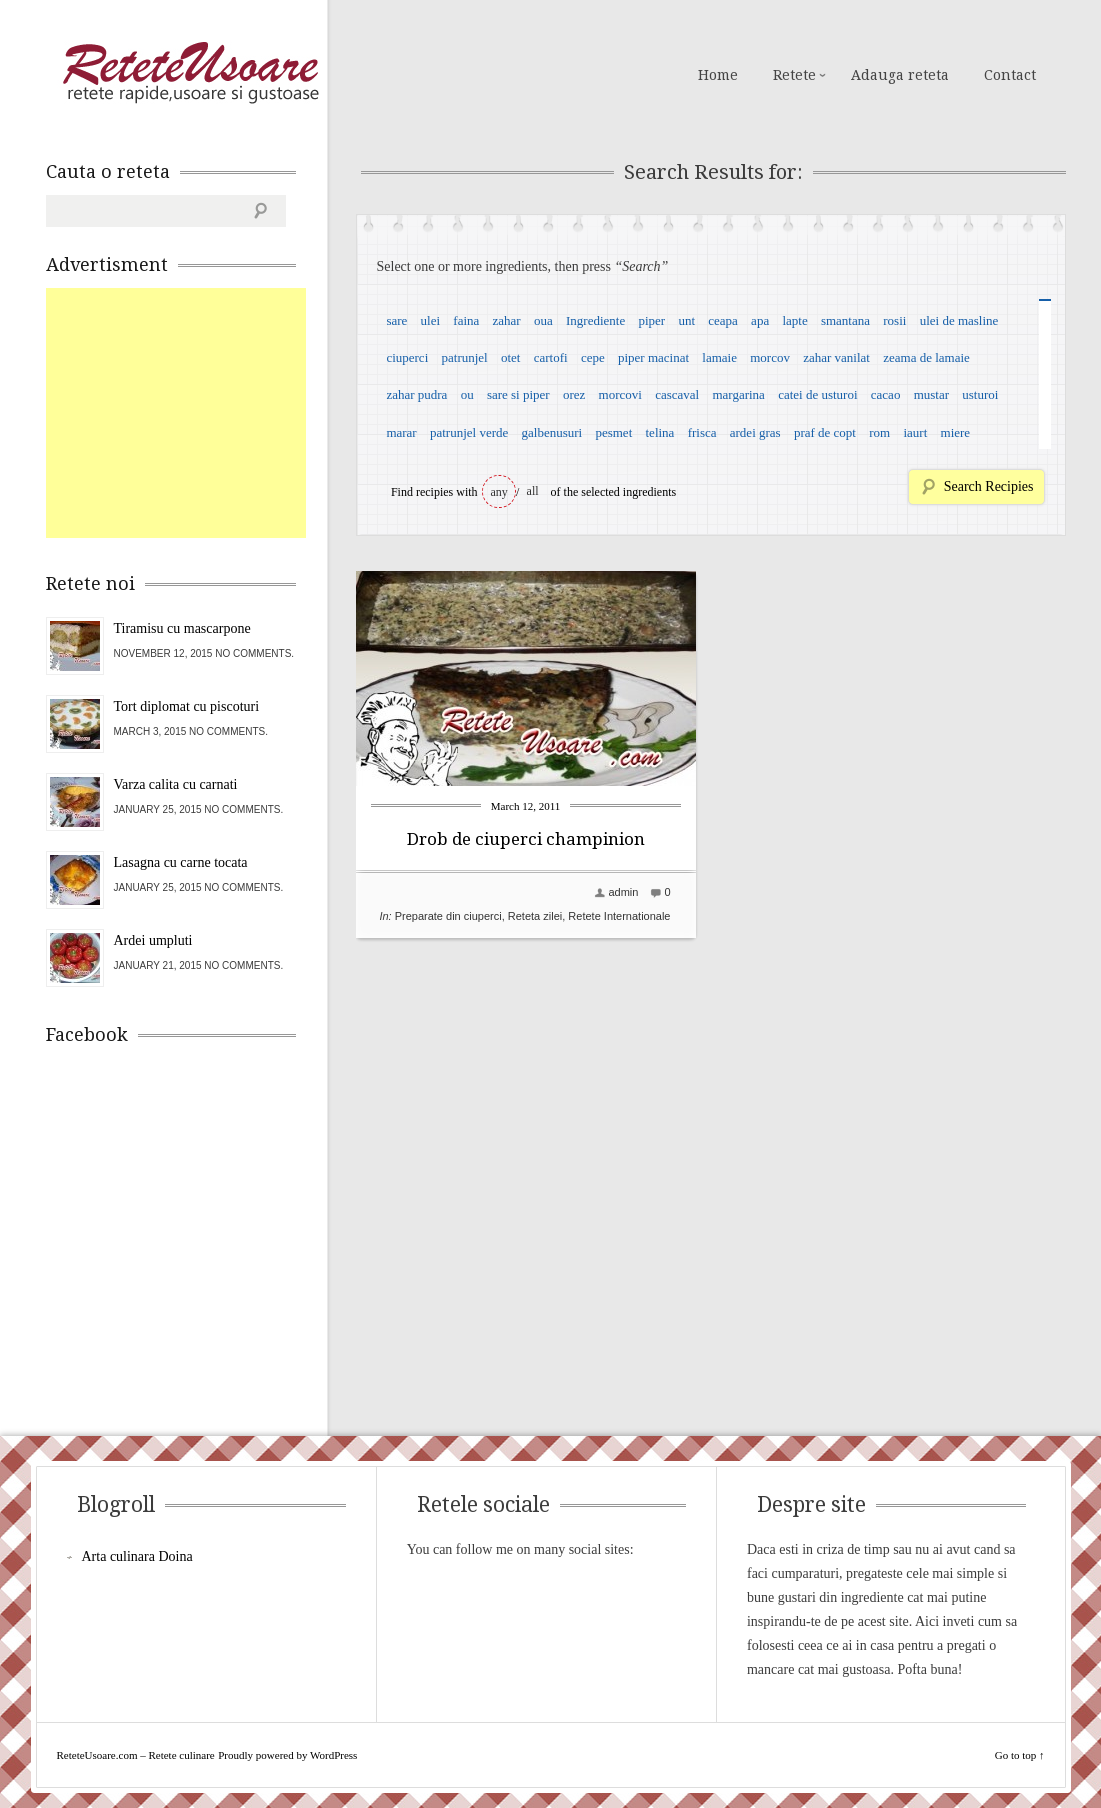 The height and width of the screenshot is (1808, 1101). I want to click on zahar, so click(507, 320).